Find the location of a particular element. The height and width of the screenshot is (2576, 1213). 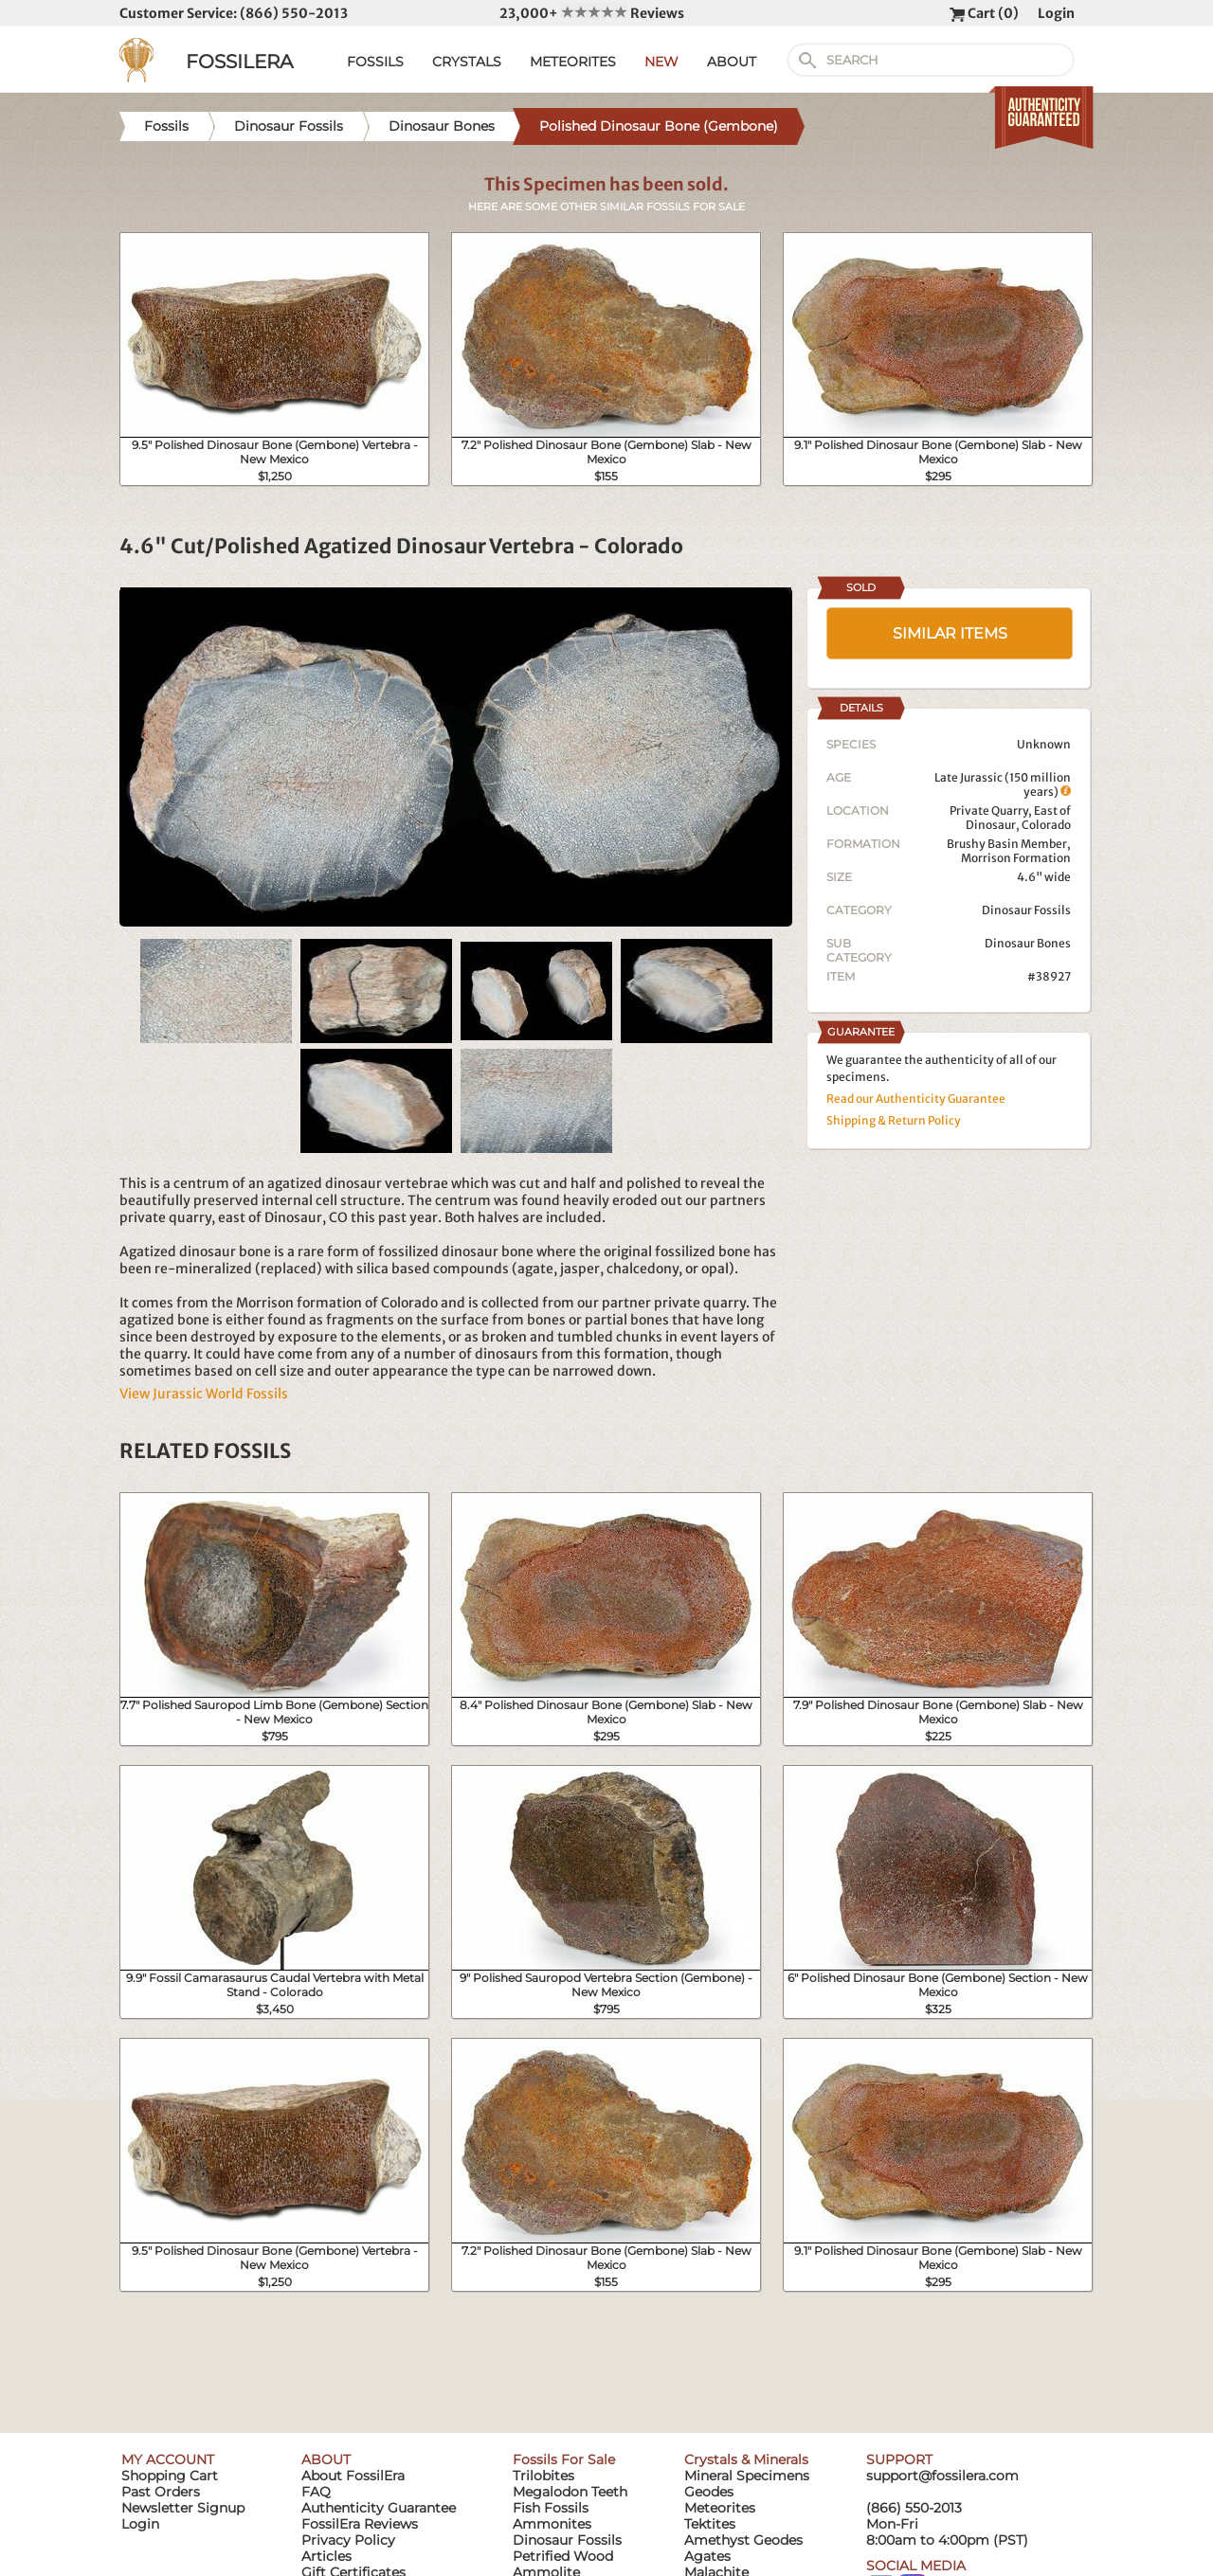

Dinosaur Fossils is located at coordinates (1026, 910).